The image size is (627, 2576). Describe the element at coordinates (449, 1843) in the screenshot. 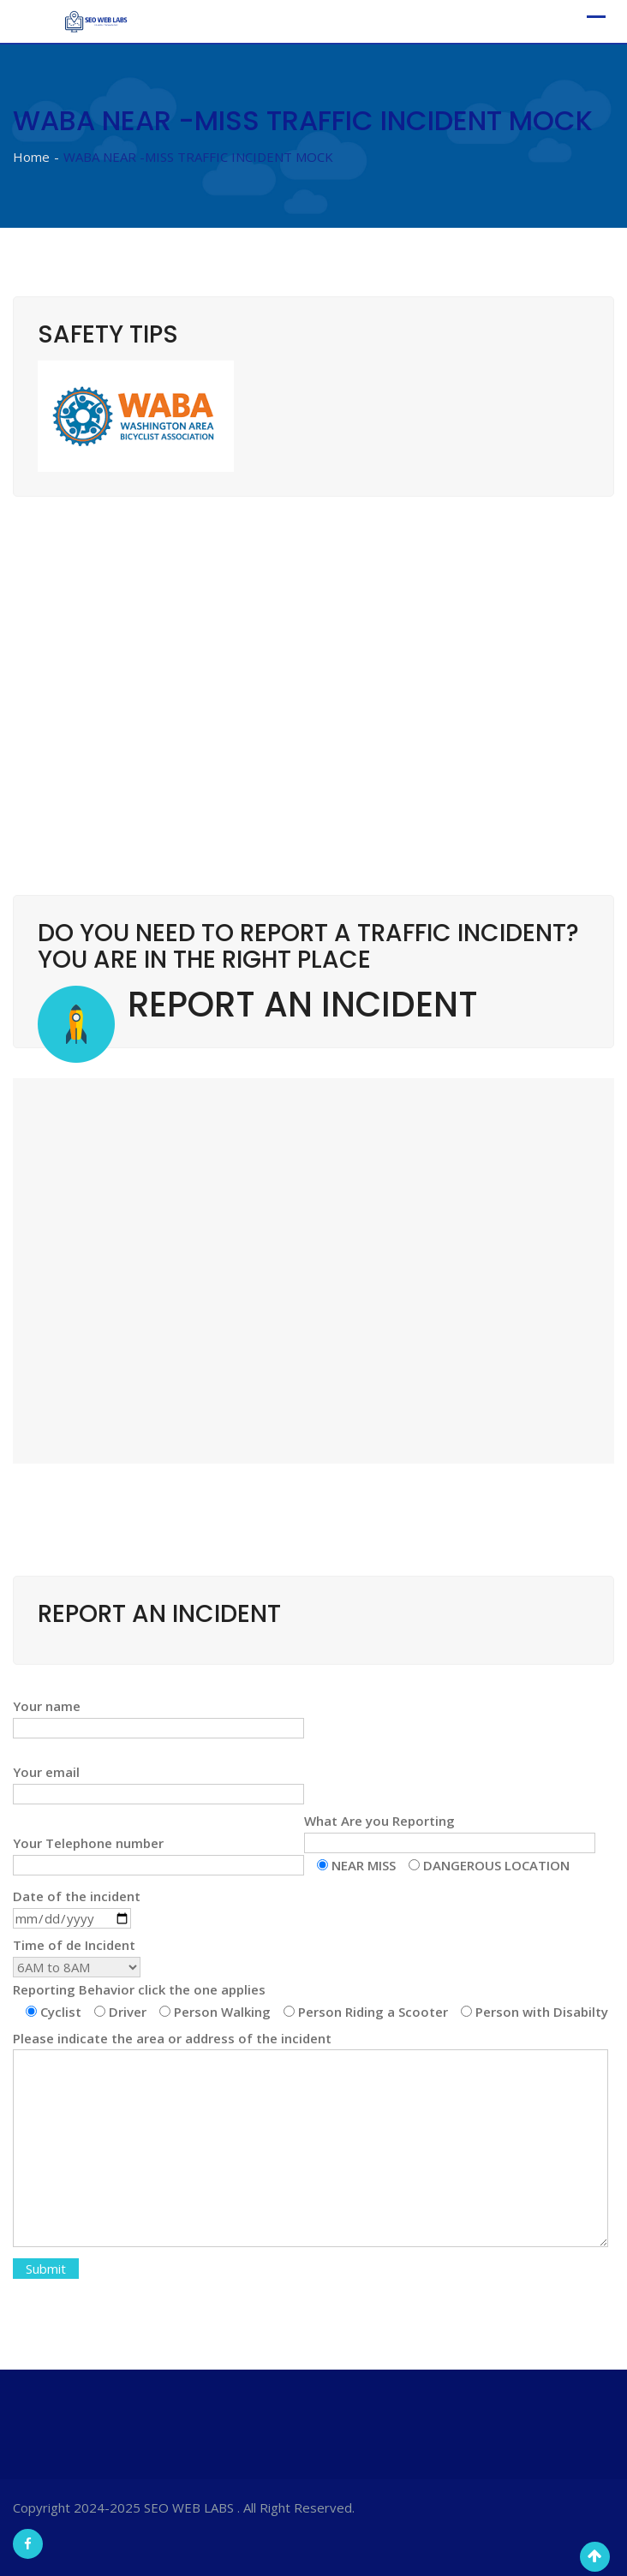

I see `What Are you Reporting` at that location.